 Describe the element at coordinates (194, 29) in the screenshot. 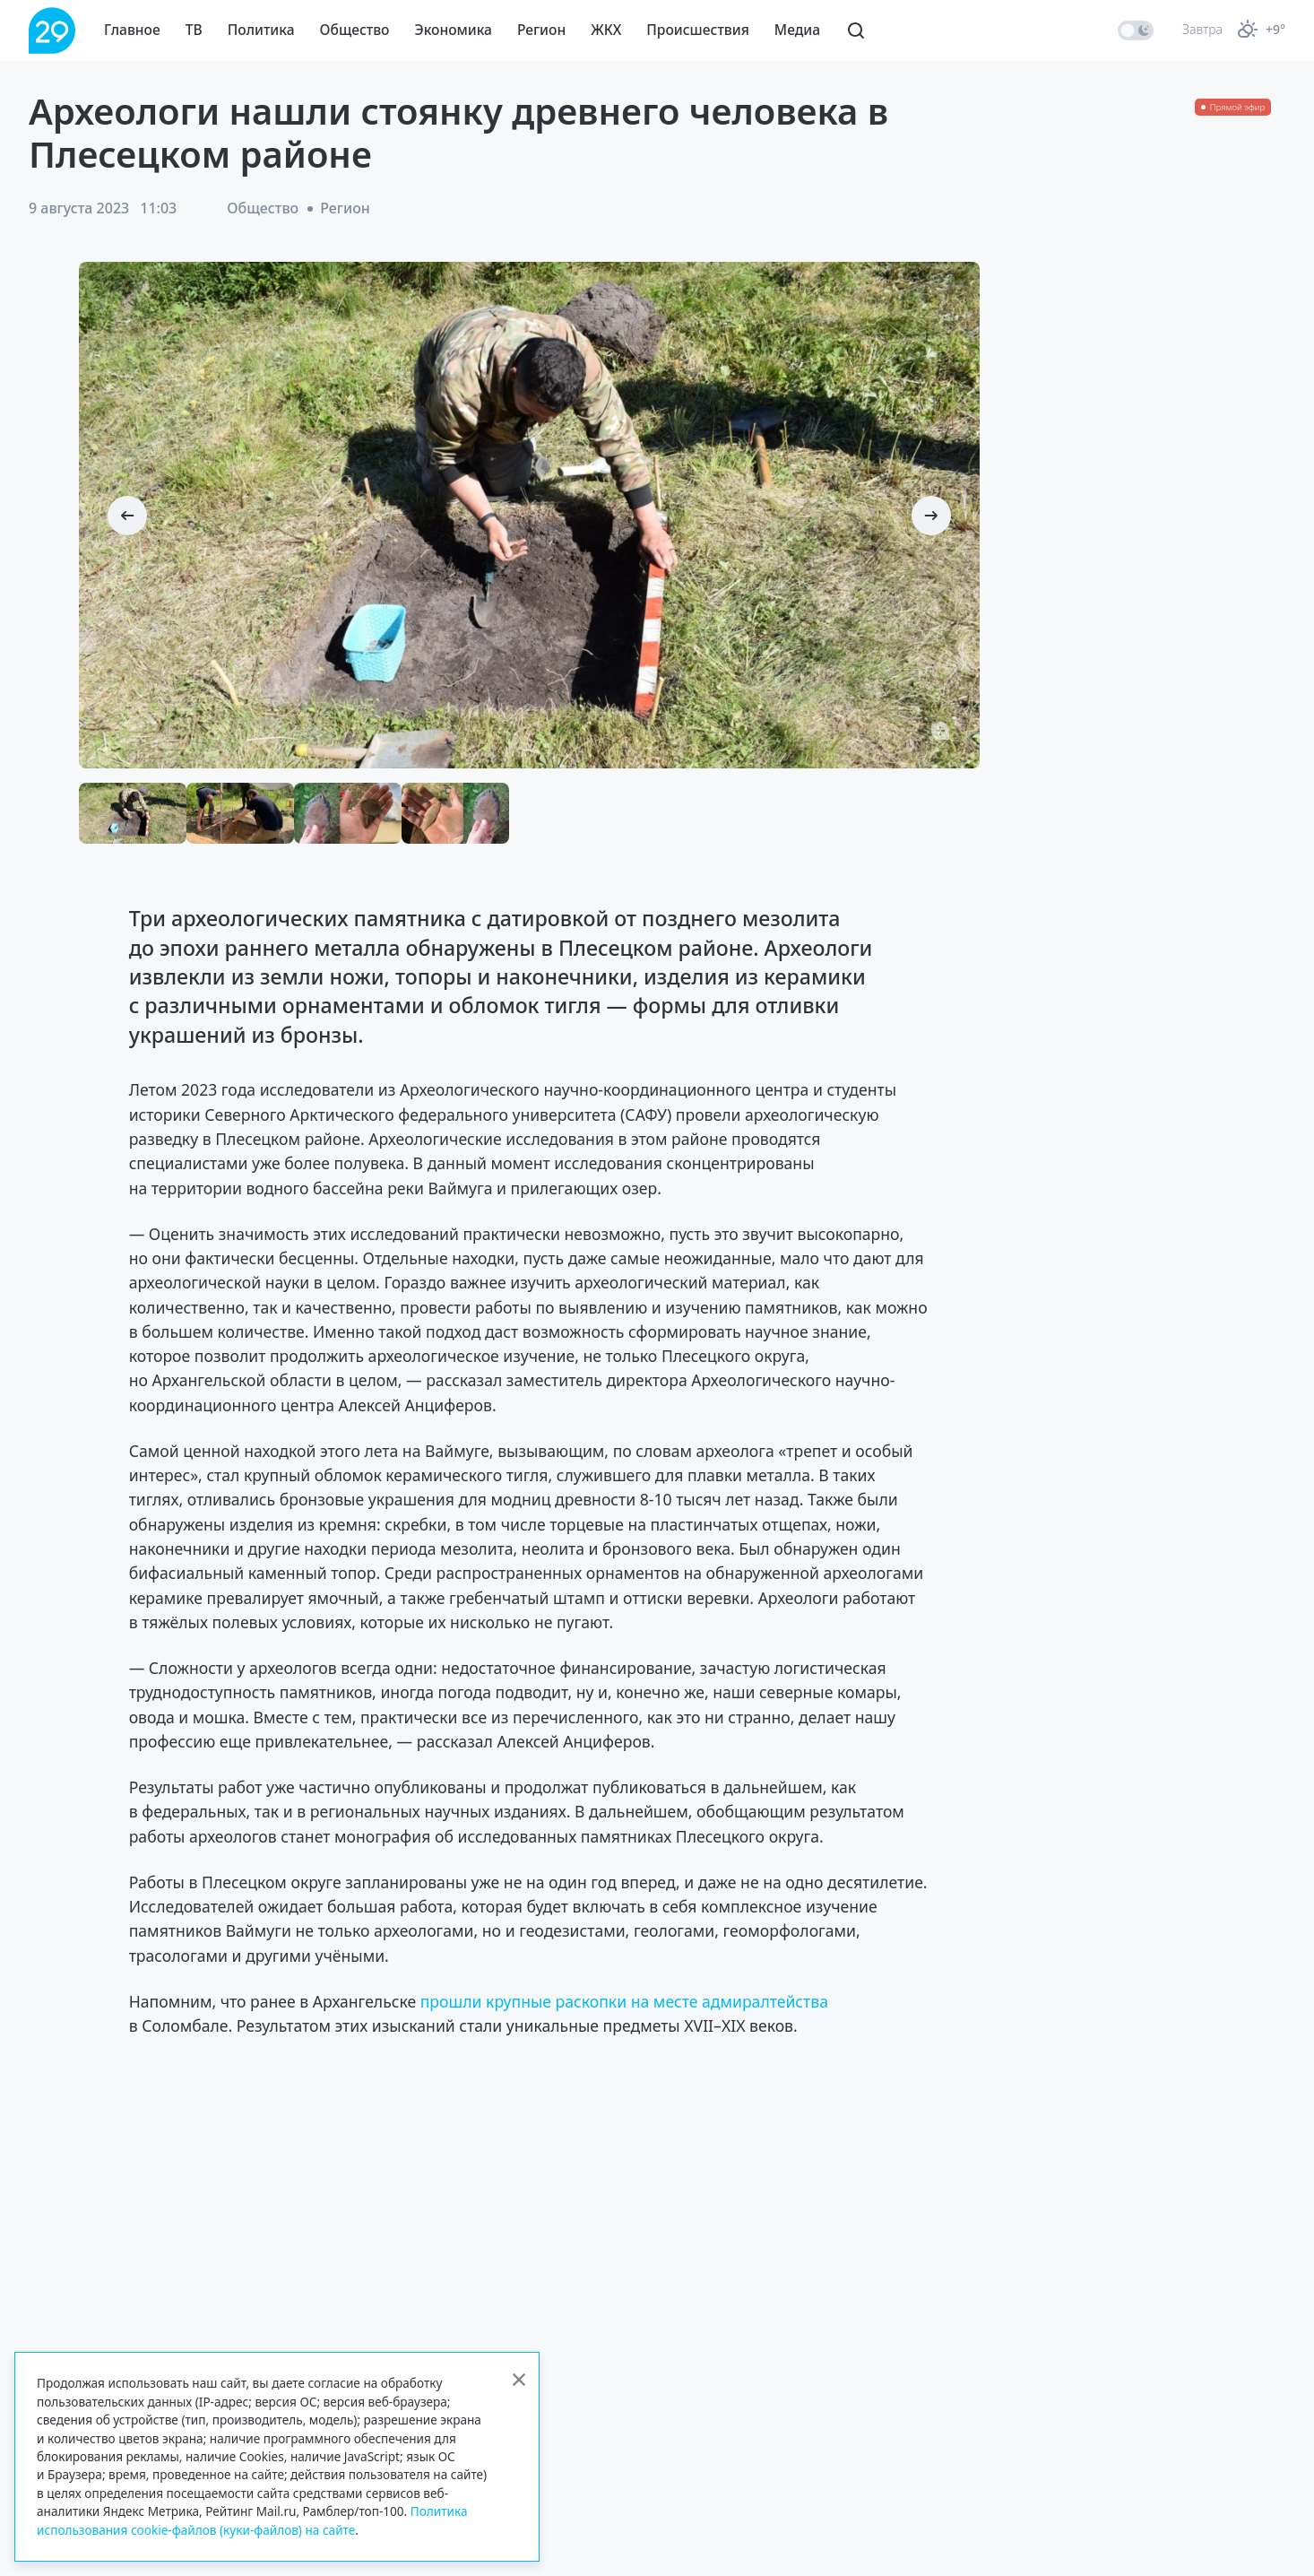

I see `ТВ` at that location.